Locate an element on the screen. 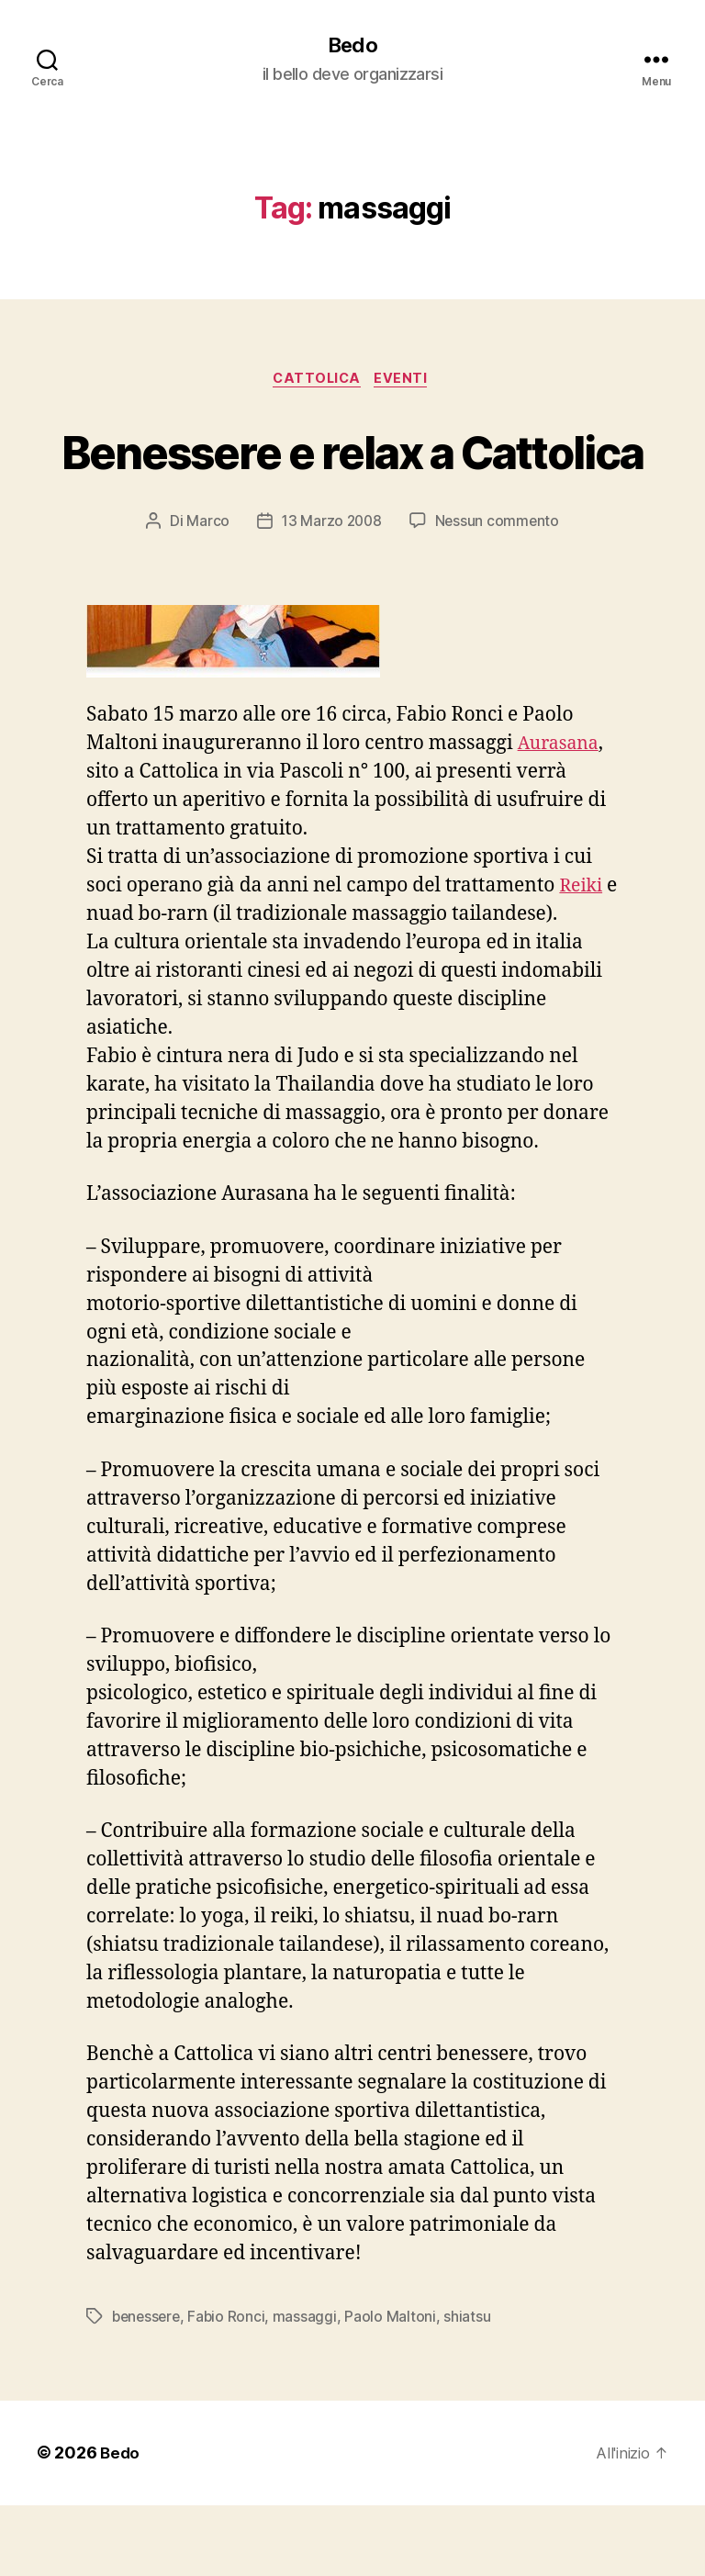 The image size is (705, 2576). Paolo Maltoni is located at coordinates (396, 2388).